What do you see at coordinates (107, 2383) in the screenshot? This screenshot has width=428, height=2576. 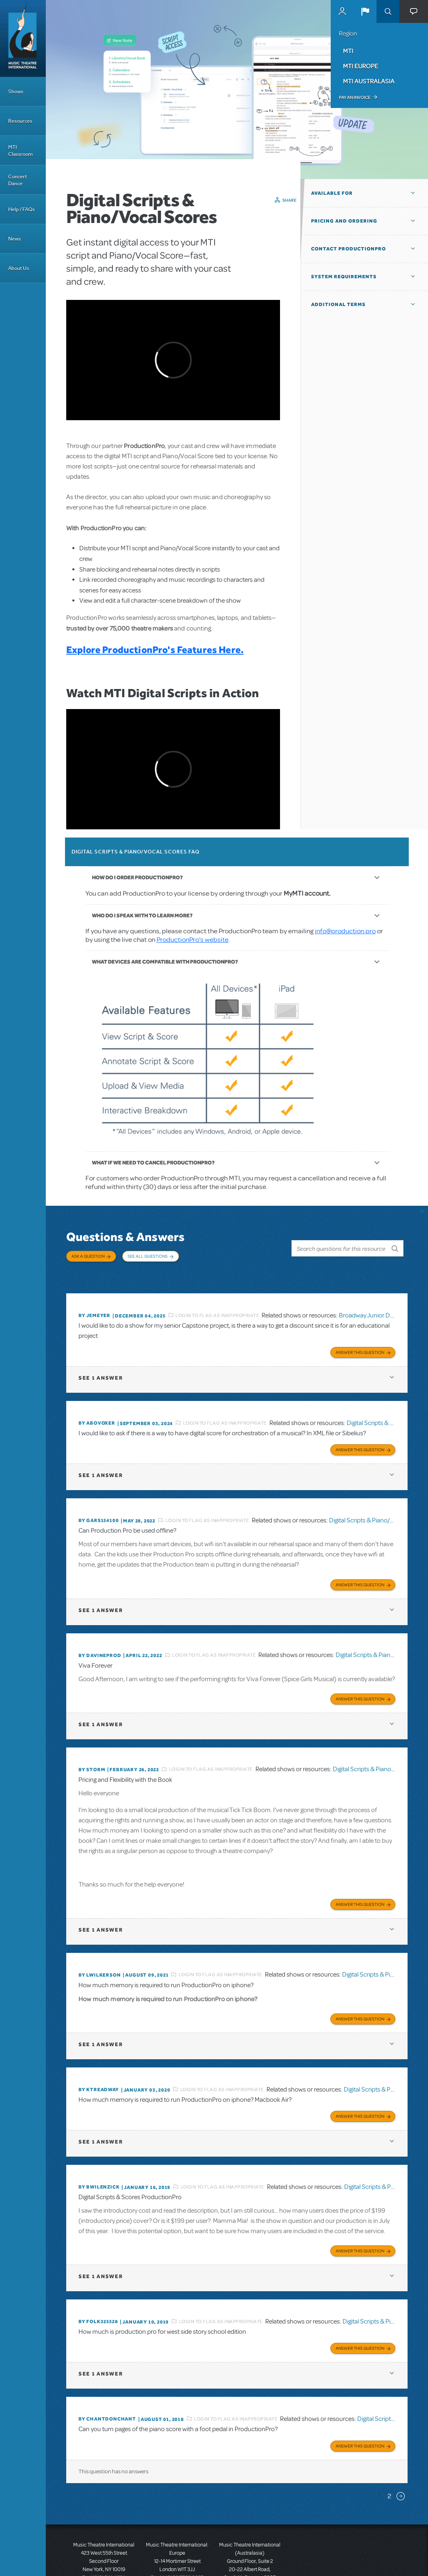 I see `By chantdonchant` at bounding box center [107, 2383].